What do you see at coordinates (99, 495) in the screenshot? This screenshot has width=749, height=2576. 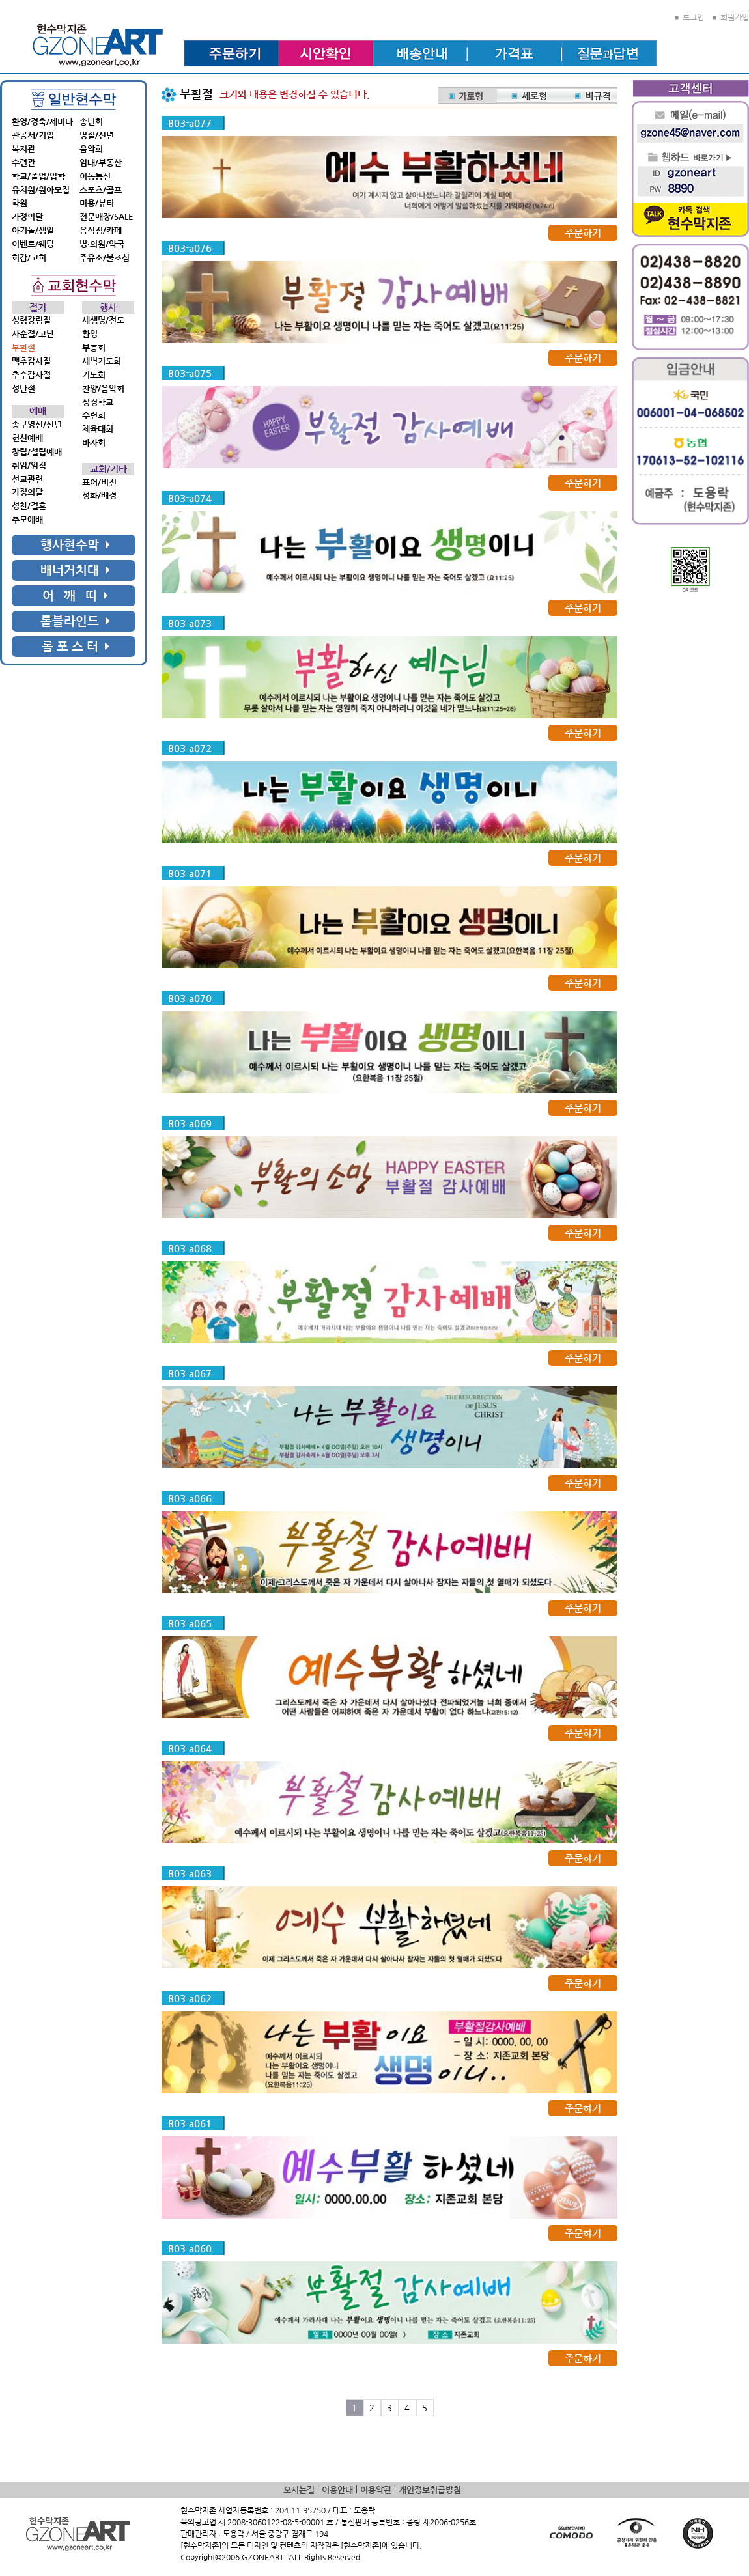 I see `성화/배경` at bounding box center [99, 495].